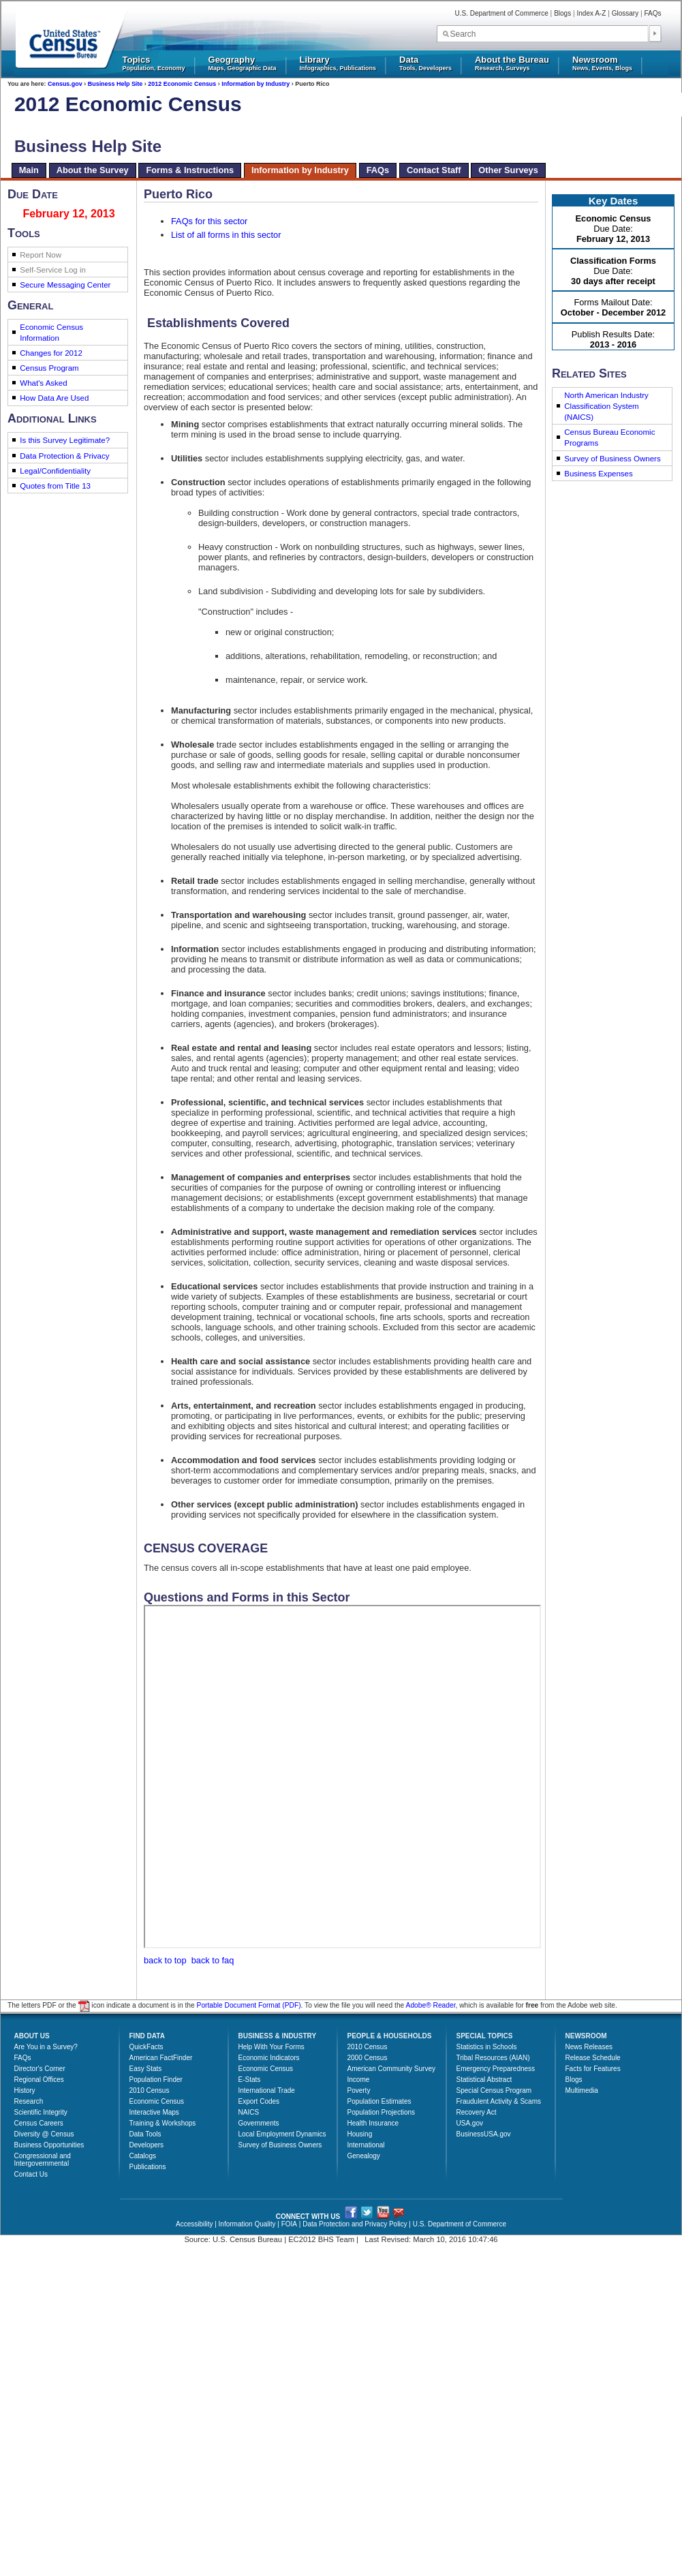 The height and width of the screenshot is (2576, 682). I want to click on Survey of Business Owners, so click(612, 459).